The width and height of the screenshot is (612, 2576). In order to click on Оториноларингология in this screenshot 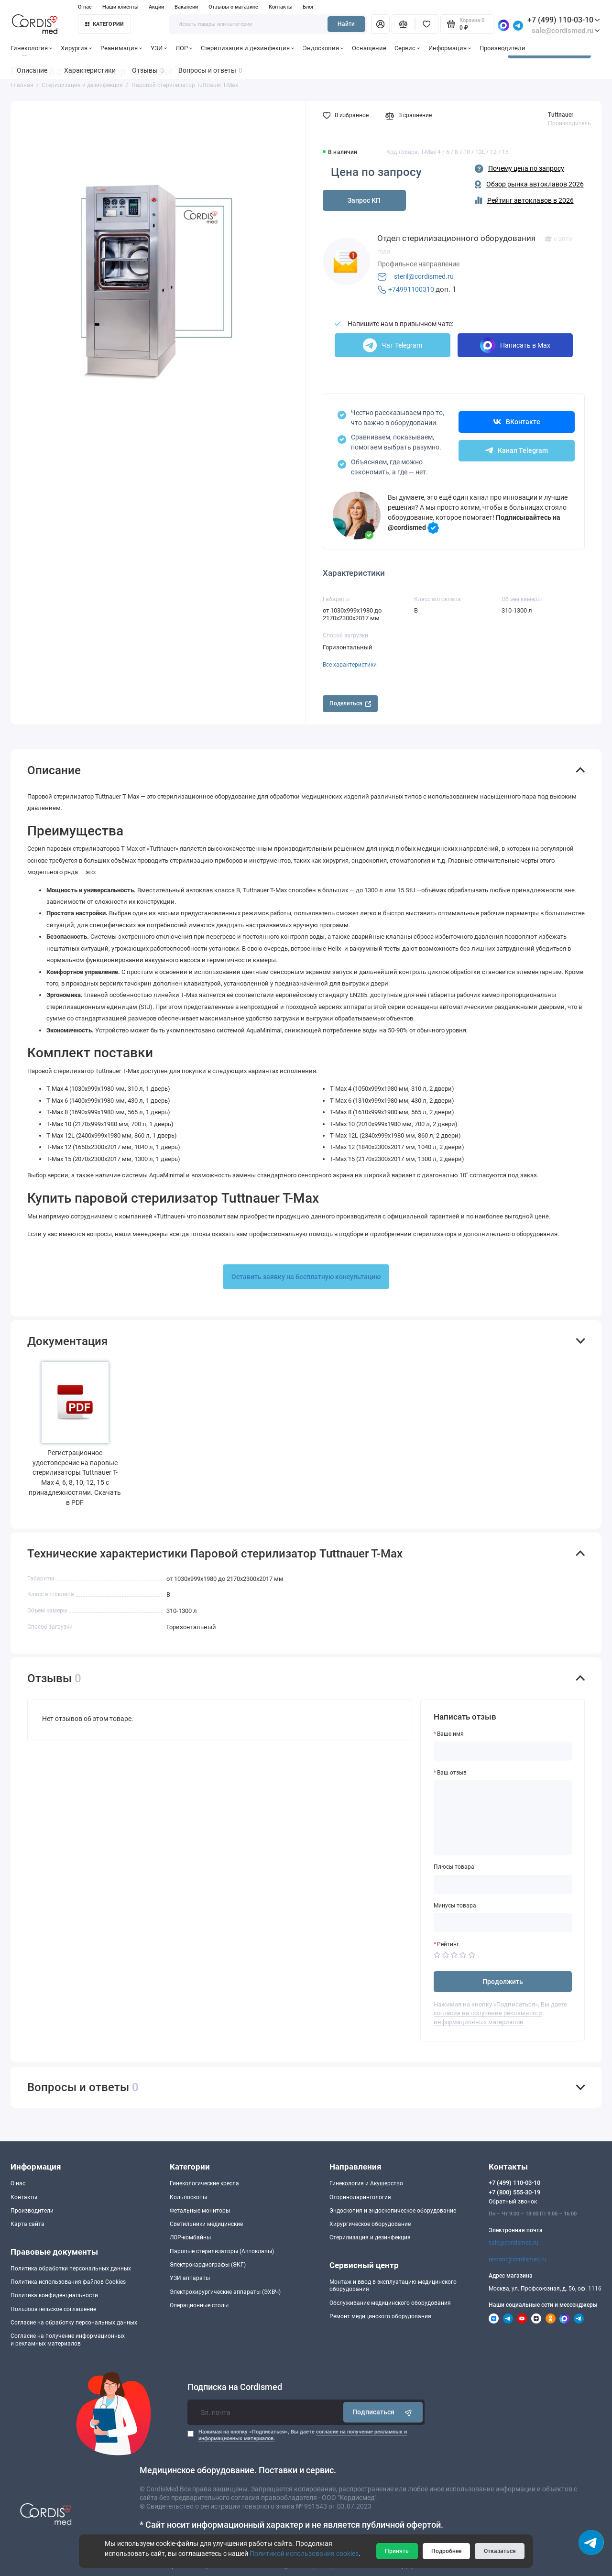, I will do `click(360, 2197)`.